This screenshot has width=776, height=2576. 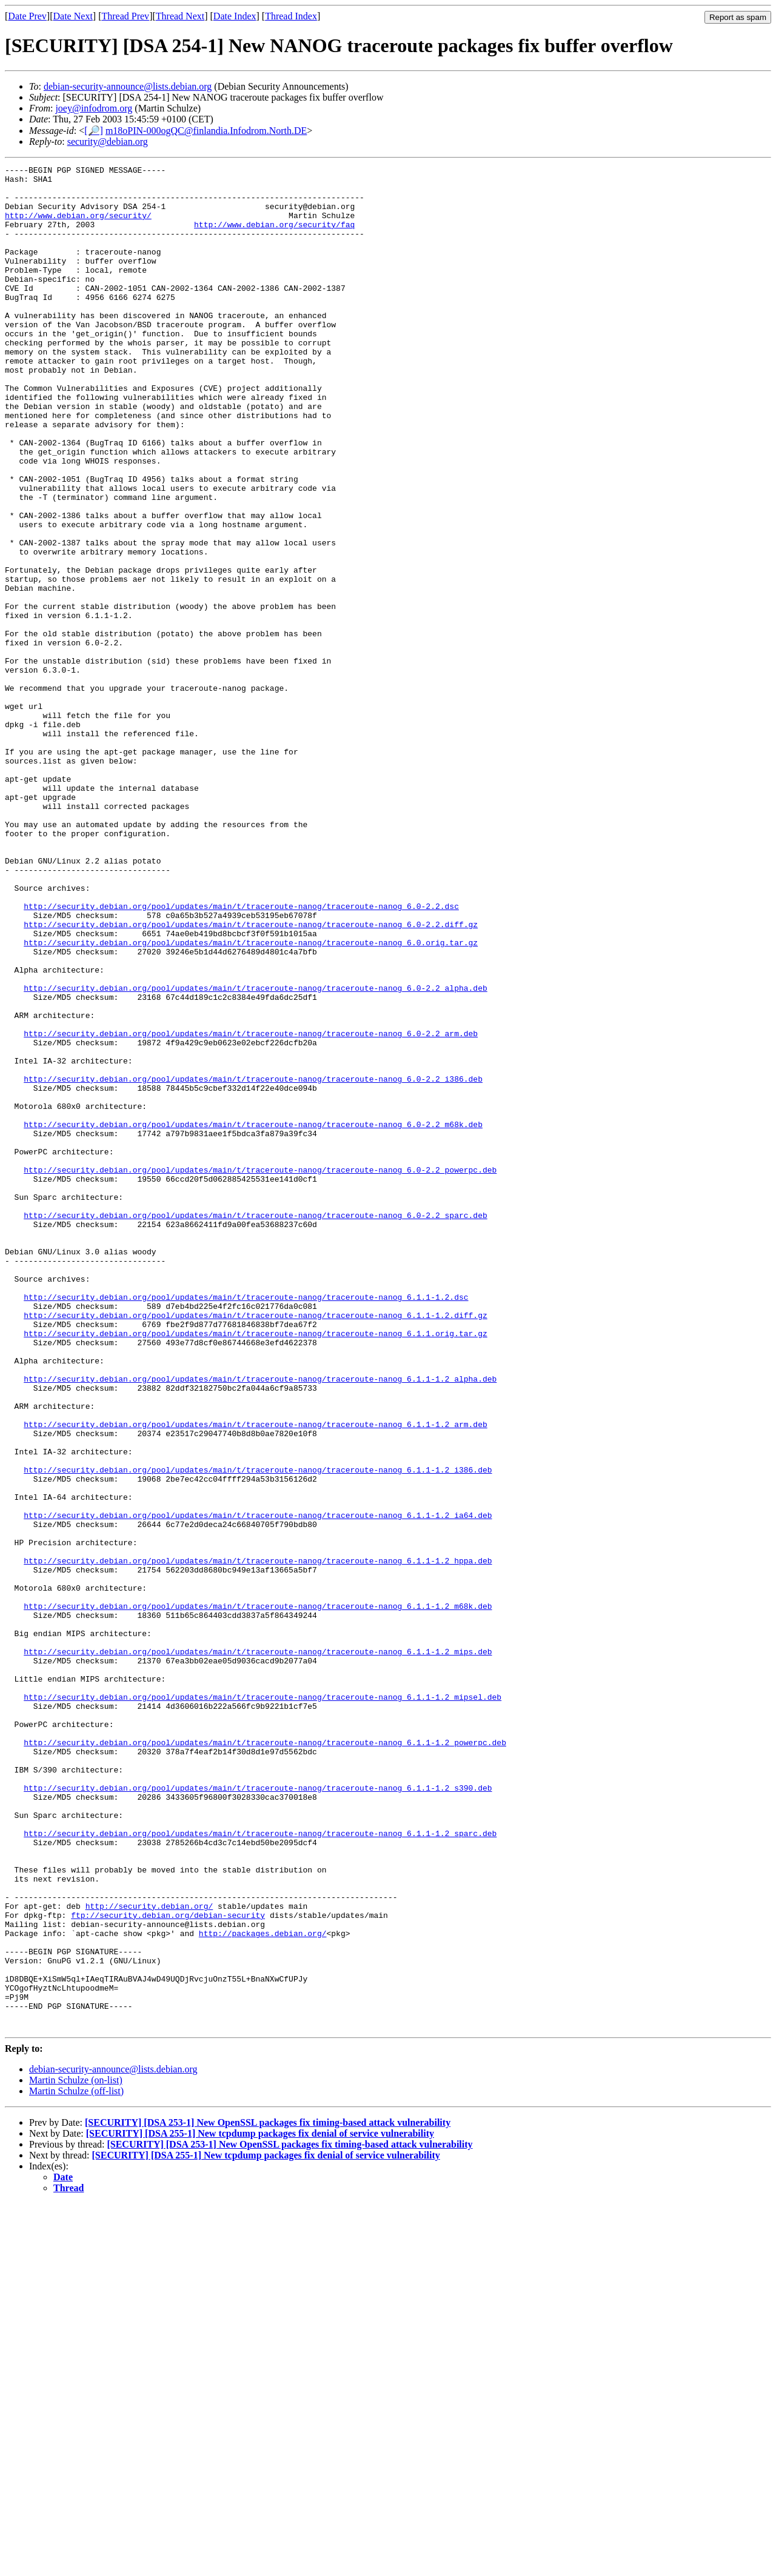 I want to click on http://security.debian.org/pool/updates/main/t/traceroute-nanog/traceroute-nanog_6.1.1-1.2_powerpc.deb, so click(x=265, y=2058).